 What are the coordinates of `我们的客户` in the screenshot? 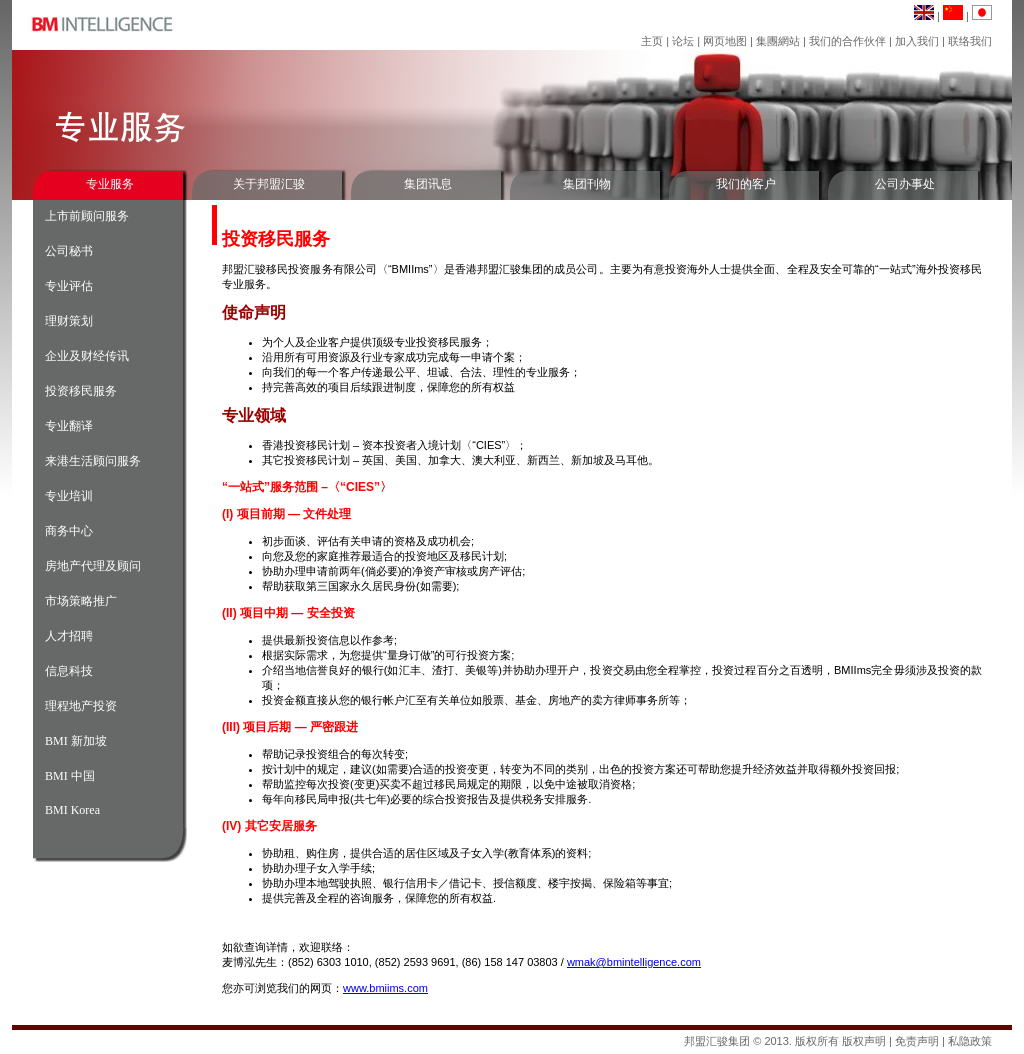 It's located at (746, 184).